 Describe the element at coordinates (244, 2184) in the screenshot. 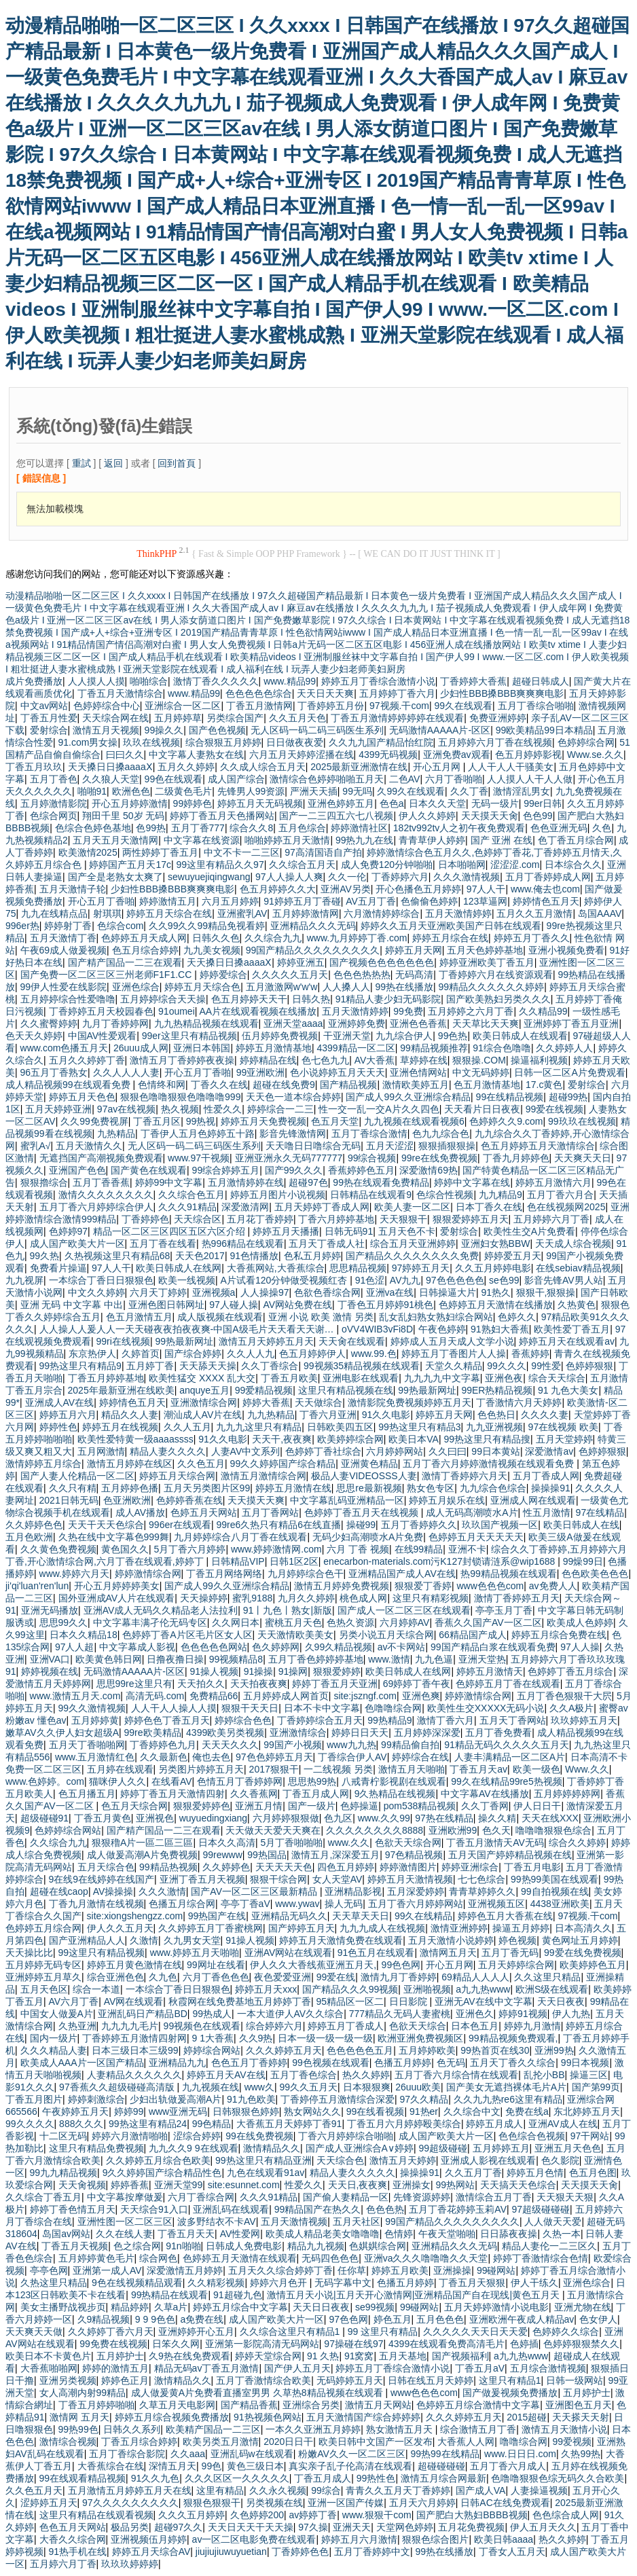

I see `site:esunnet.com` at that location.